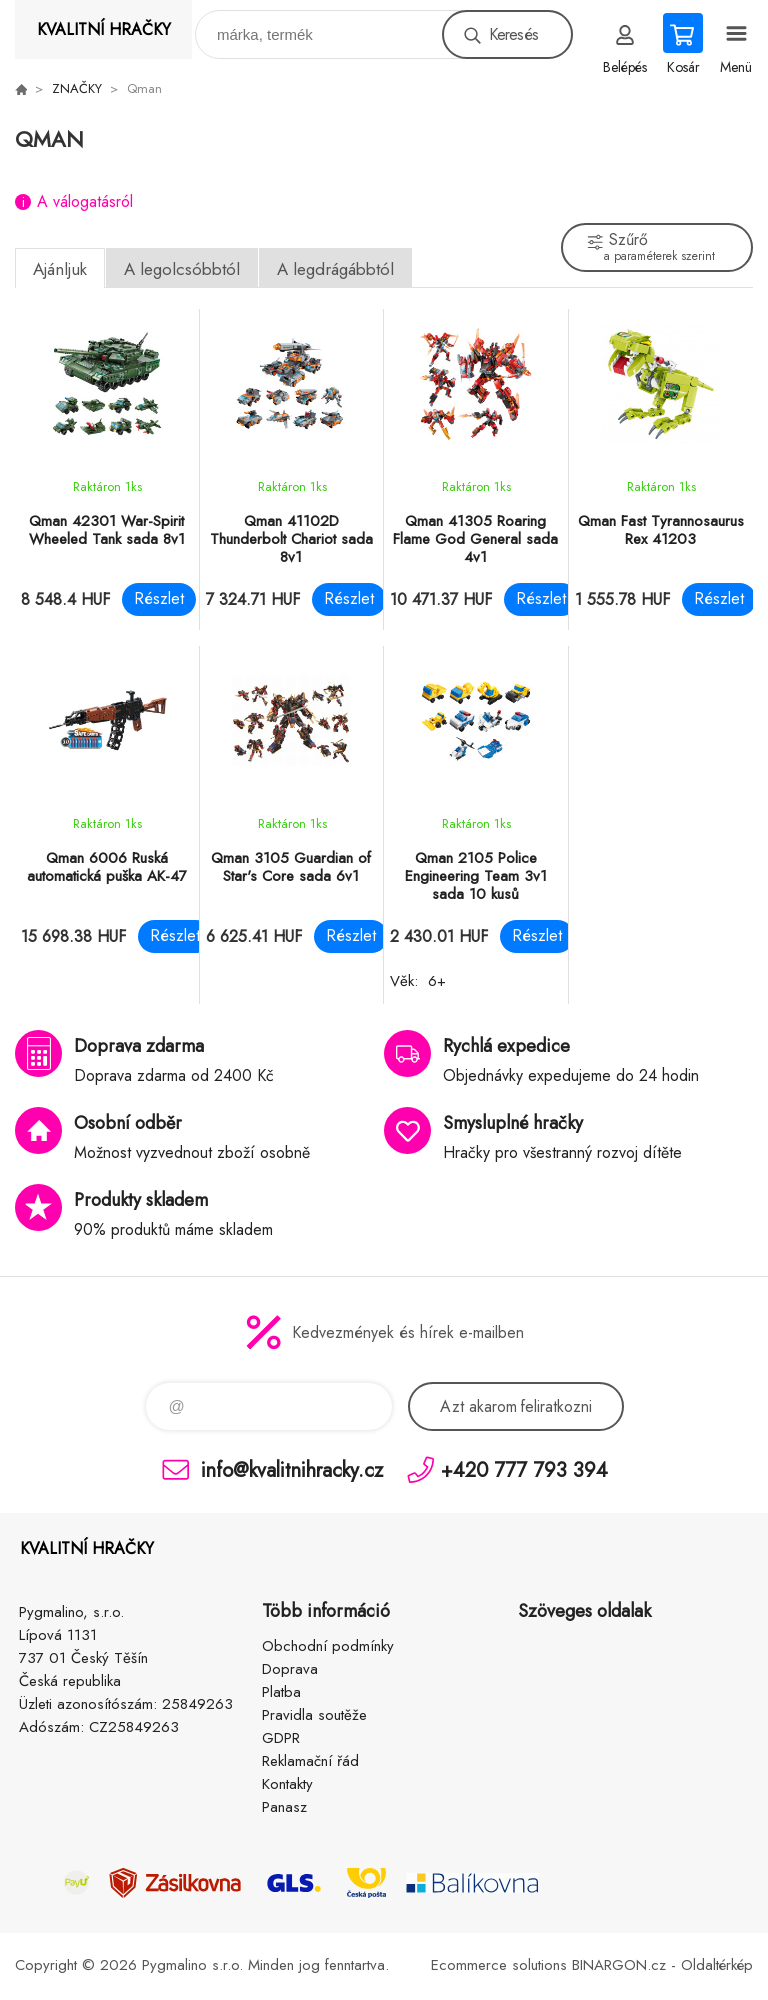 Image resolution: width=768 pixels, height=2000 pixels. I want to click on Panasz, so click(284, 1807).